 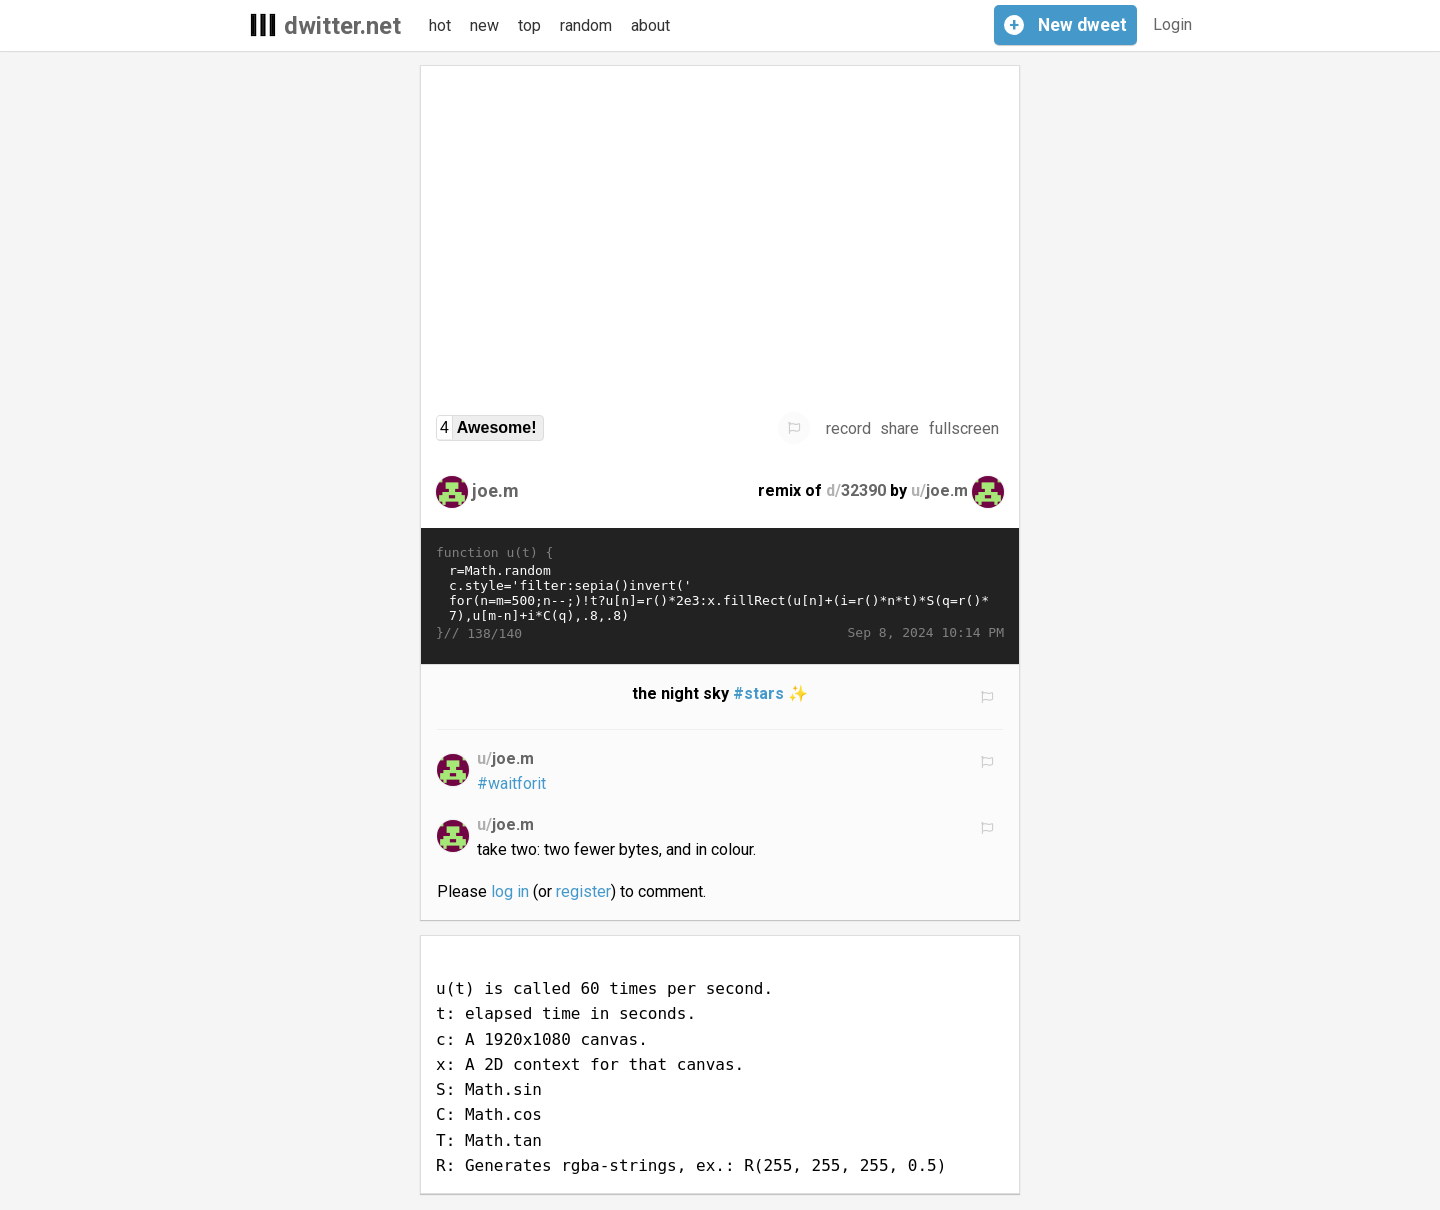 I want to click on top, so click(x=529, y=25).